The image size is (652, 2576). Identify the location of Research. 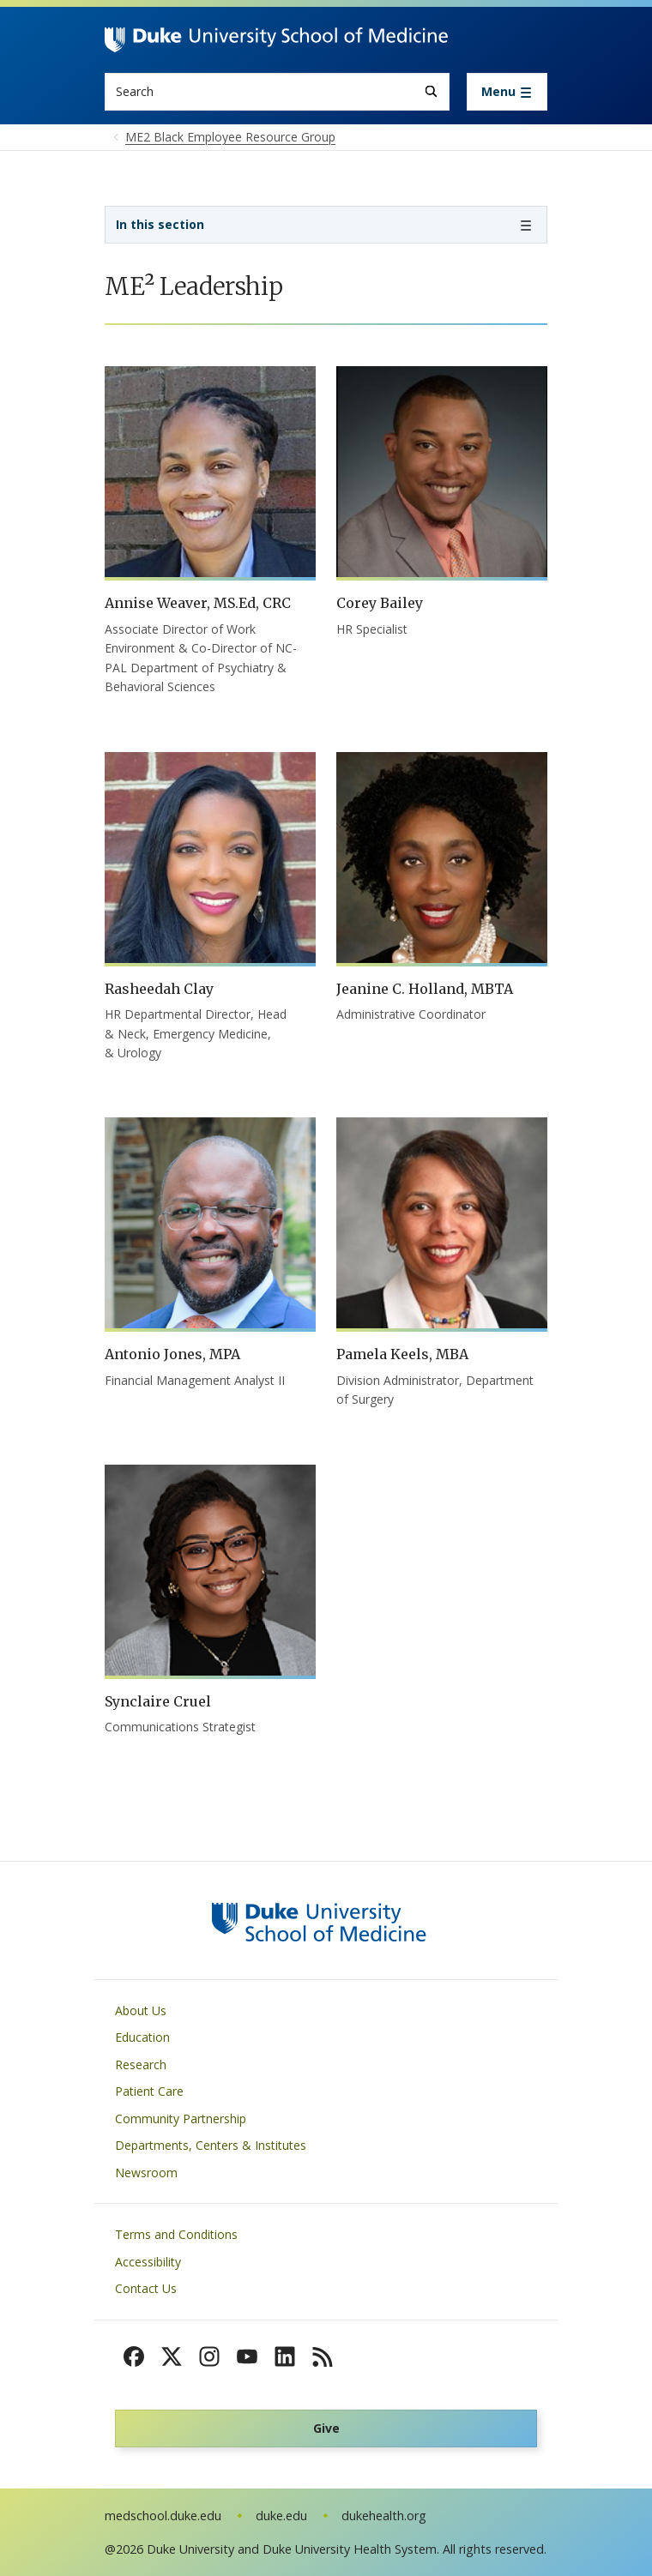
(140, 2064).